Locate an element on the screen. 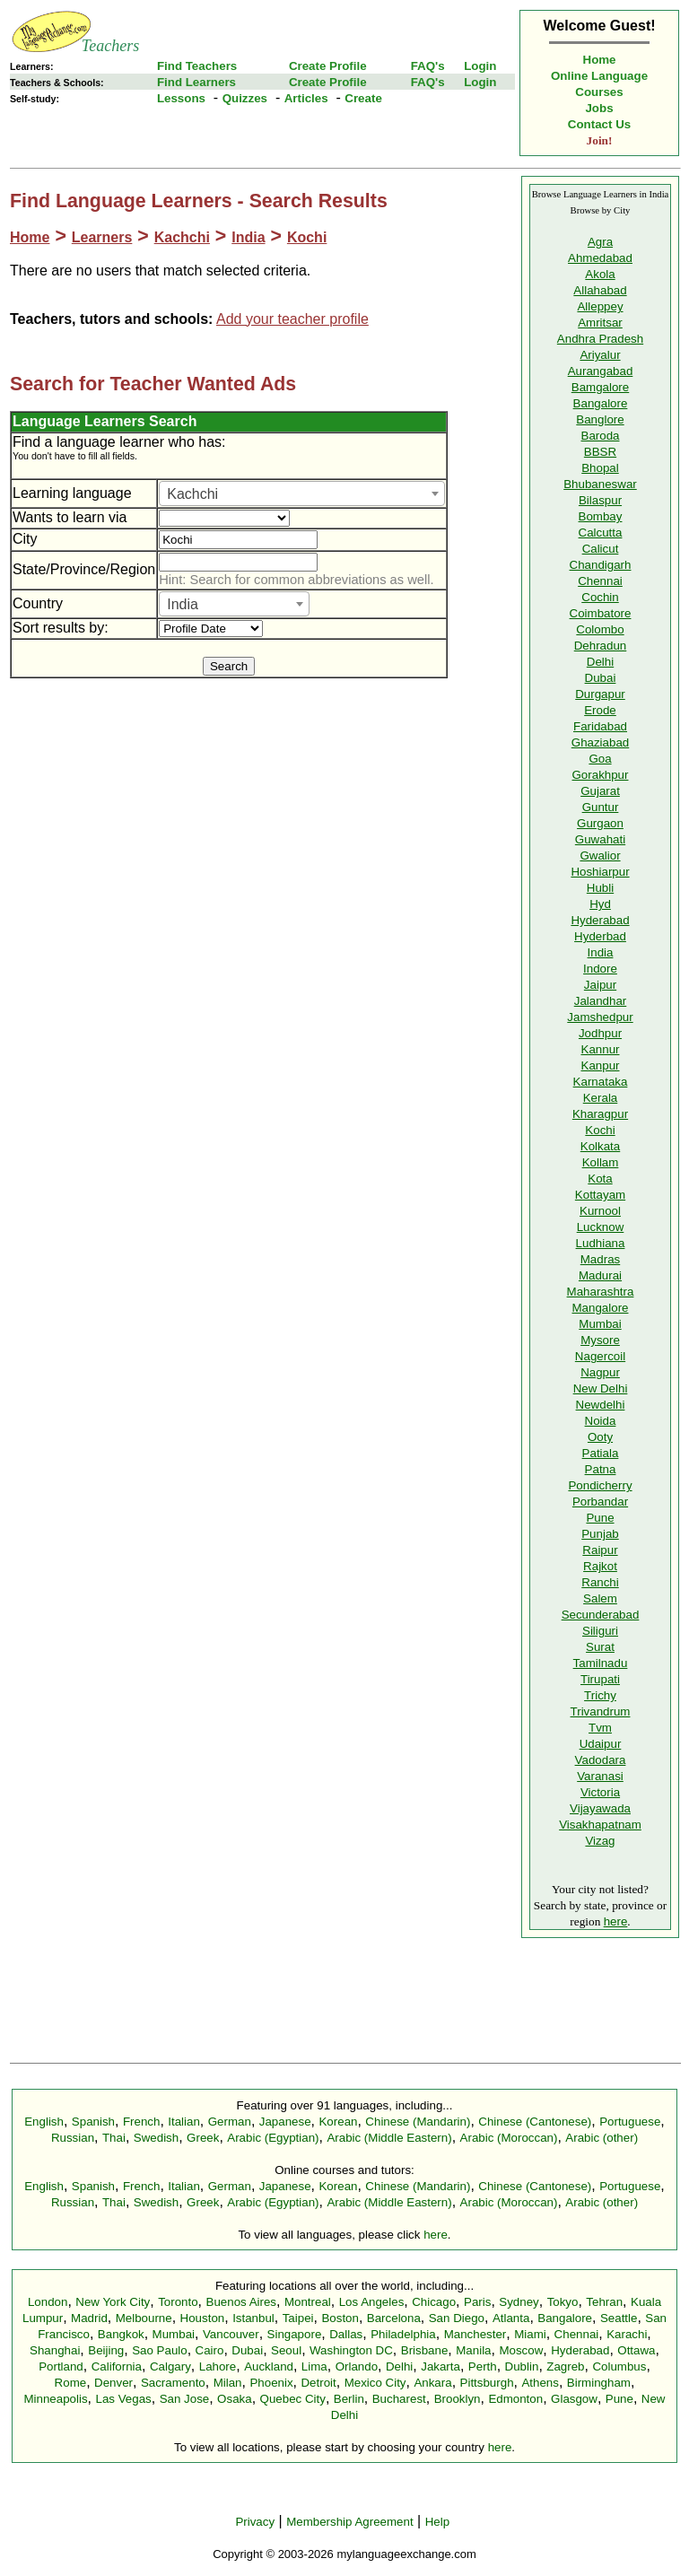 This screenshot has height=2576, width=689. Bhubaneswar is located at coordinates (600, 484).